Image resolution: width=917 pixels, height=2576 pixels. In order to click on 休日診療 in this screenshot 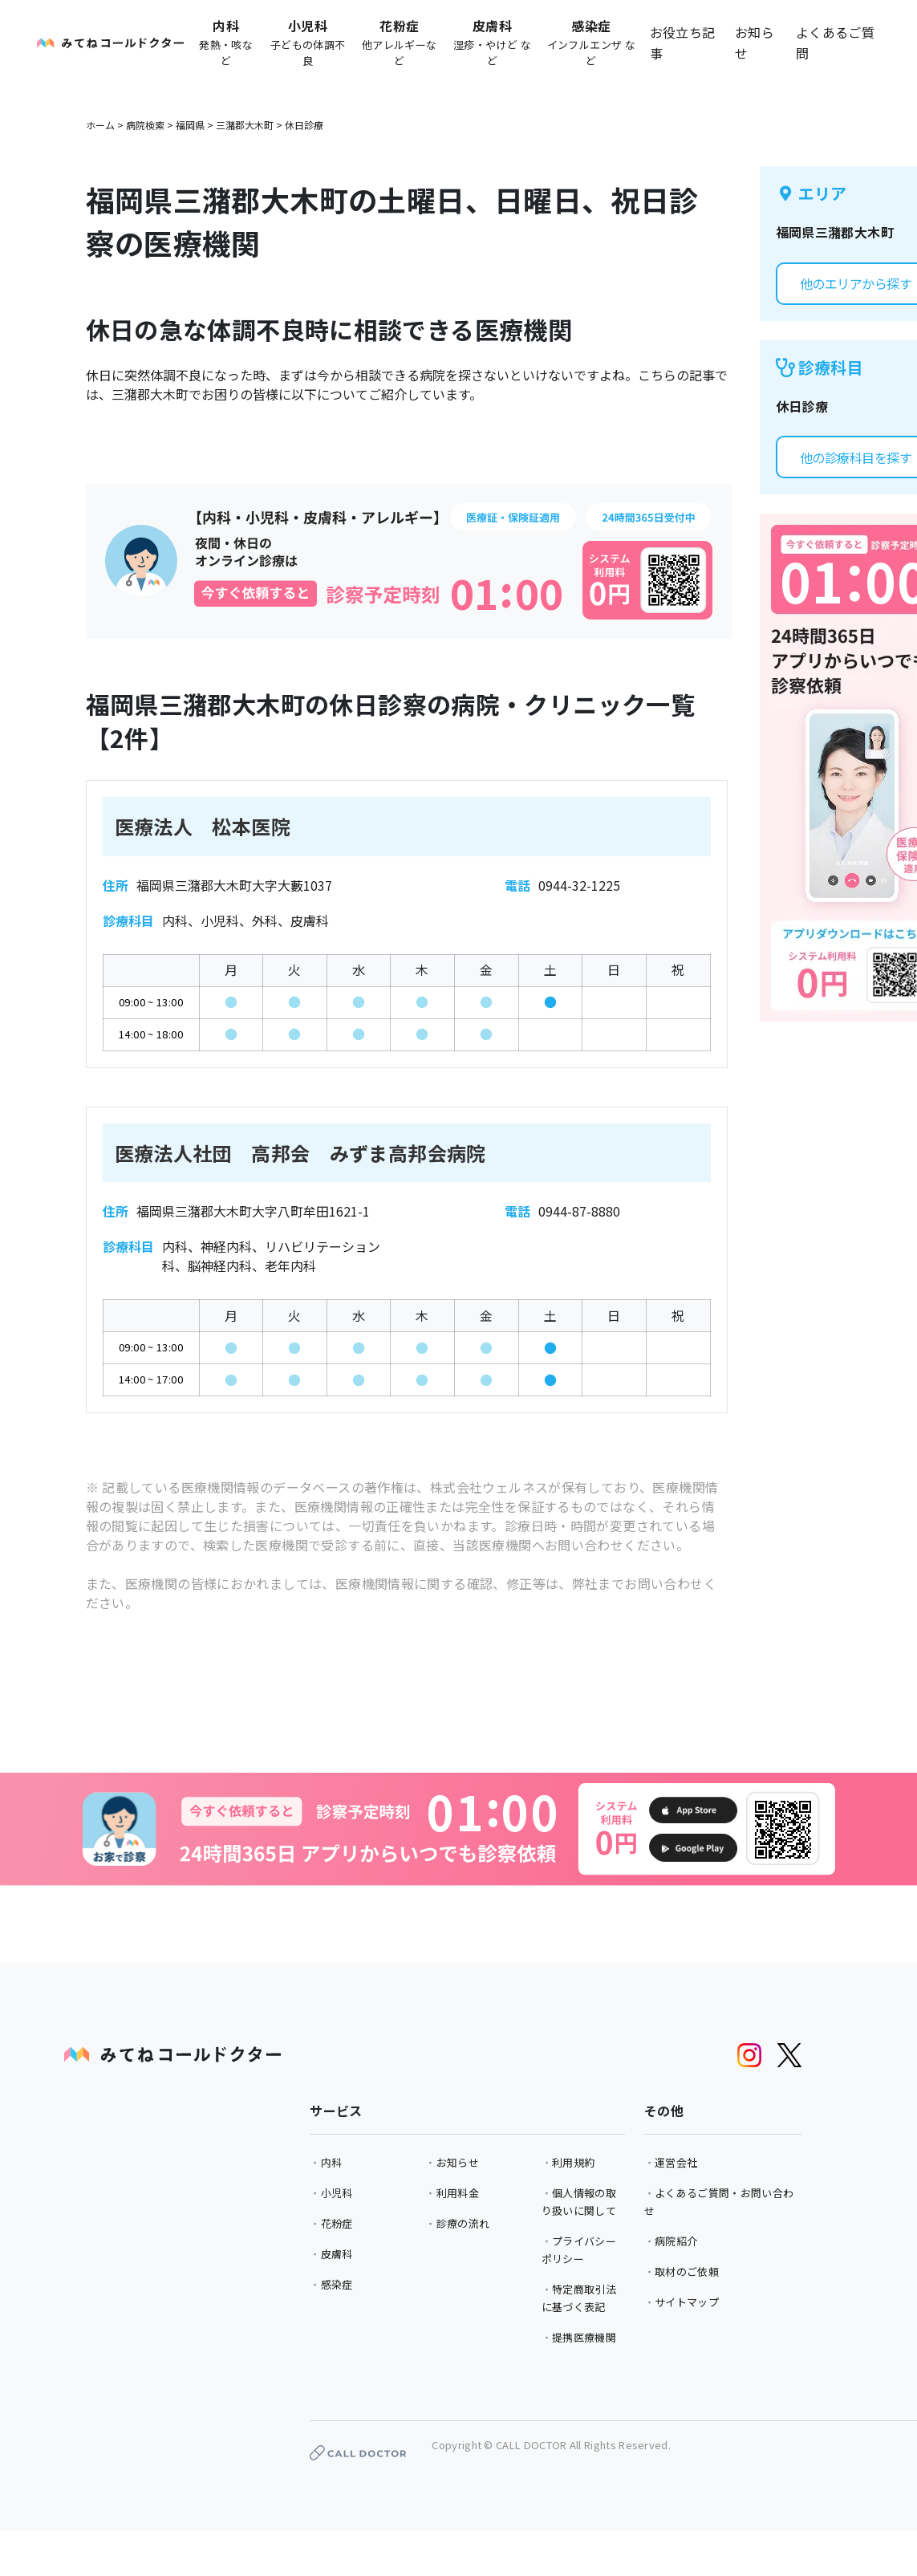, I will do `click(304, 125)`.